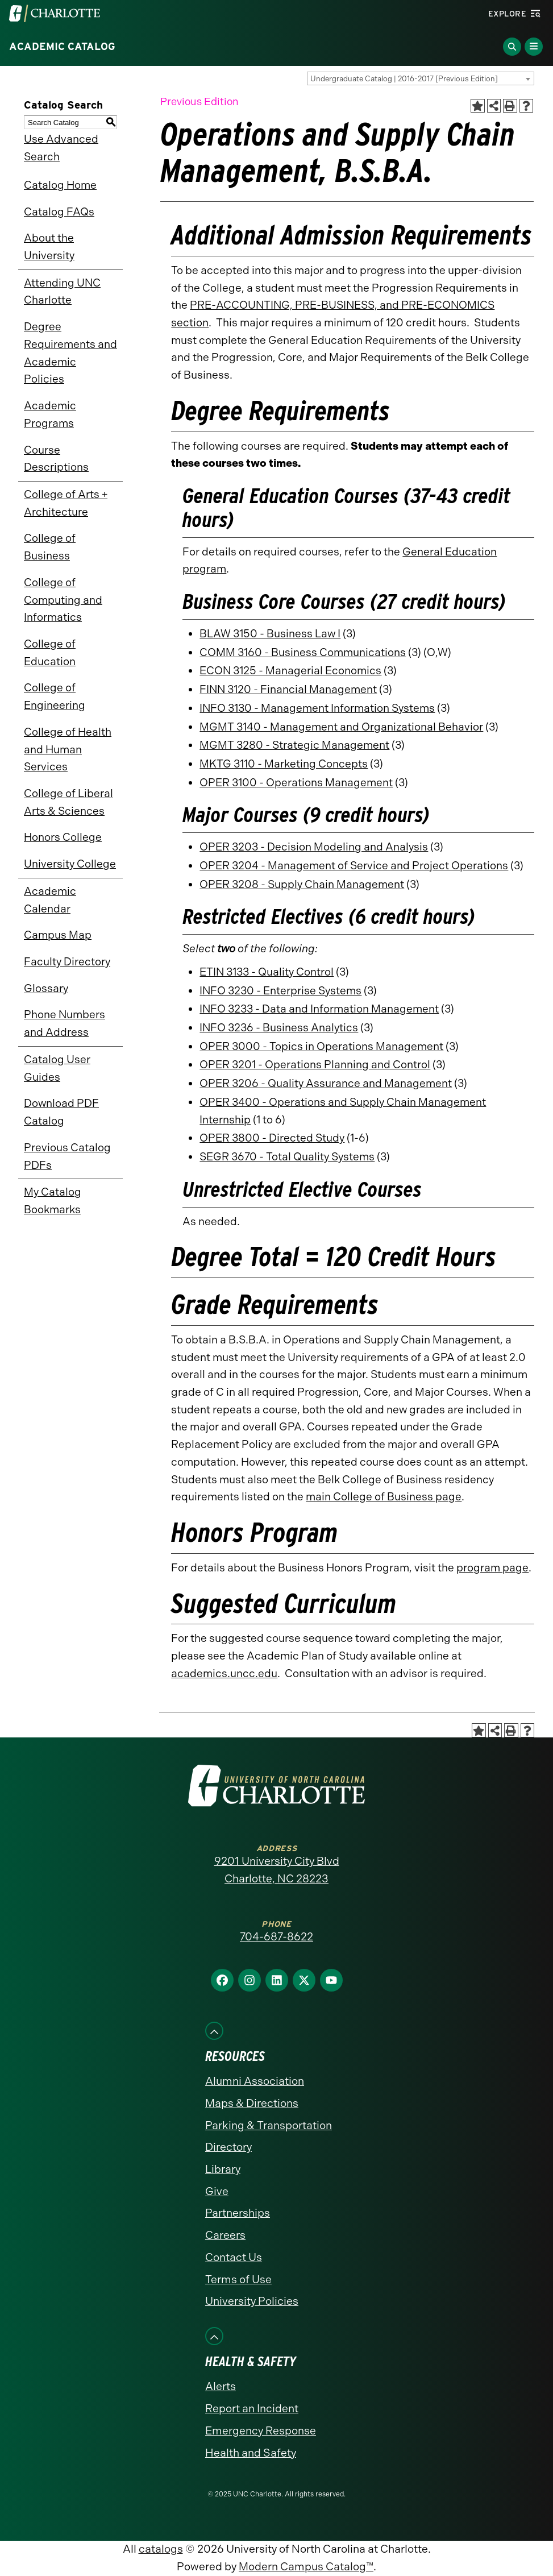 This screenshot has height=2576, width=553. Describe the element at coordinates (321, 1046) in the screenshot. I see `OPER 3000 - Topics in Operations Management [View course details for OPER 3000 - Topics in Operations Management]` at that location.